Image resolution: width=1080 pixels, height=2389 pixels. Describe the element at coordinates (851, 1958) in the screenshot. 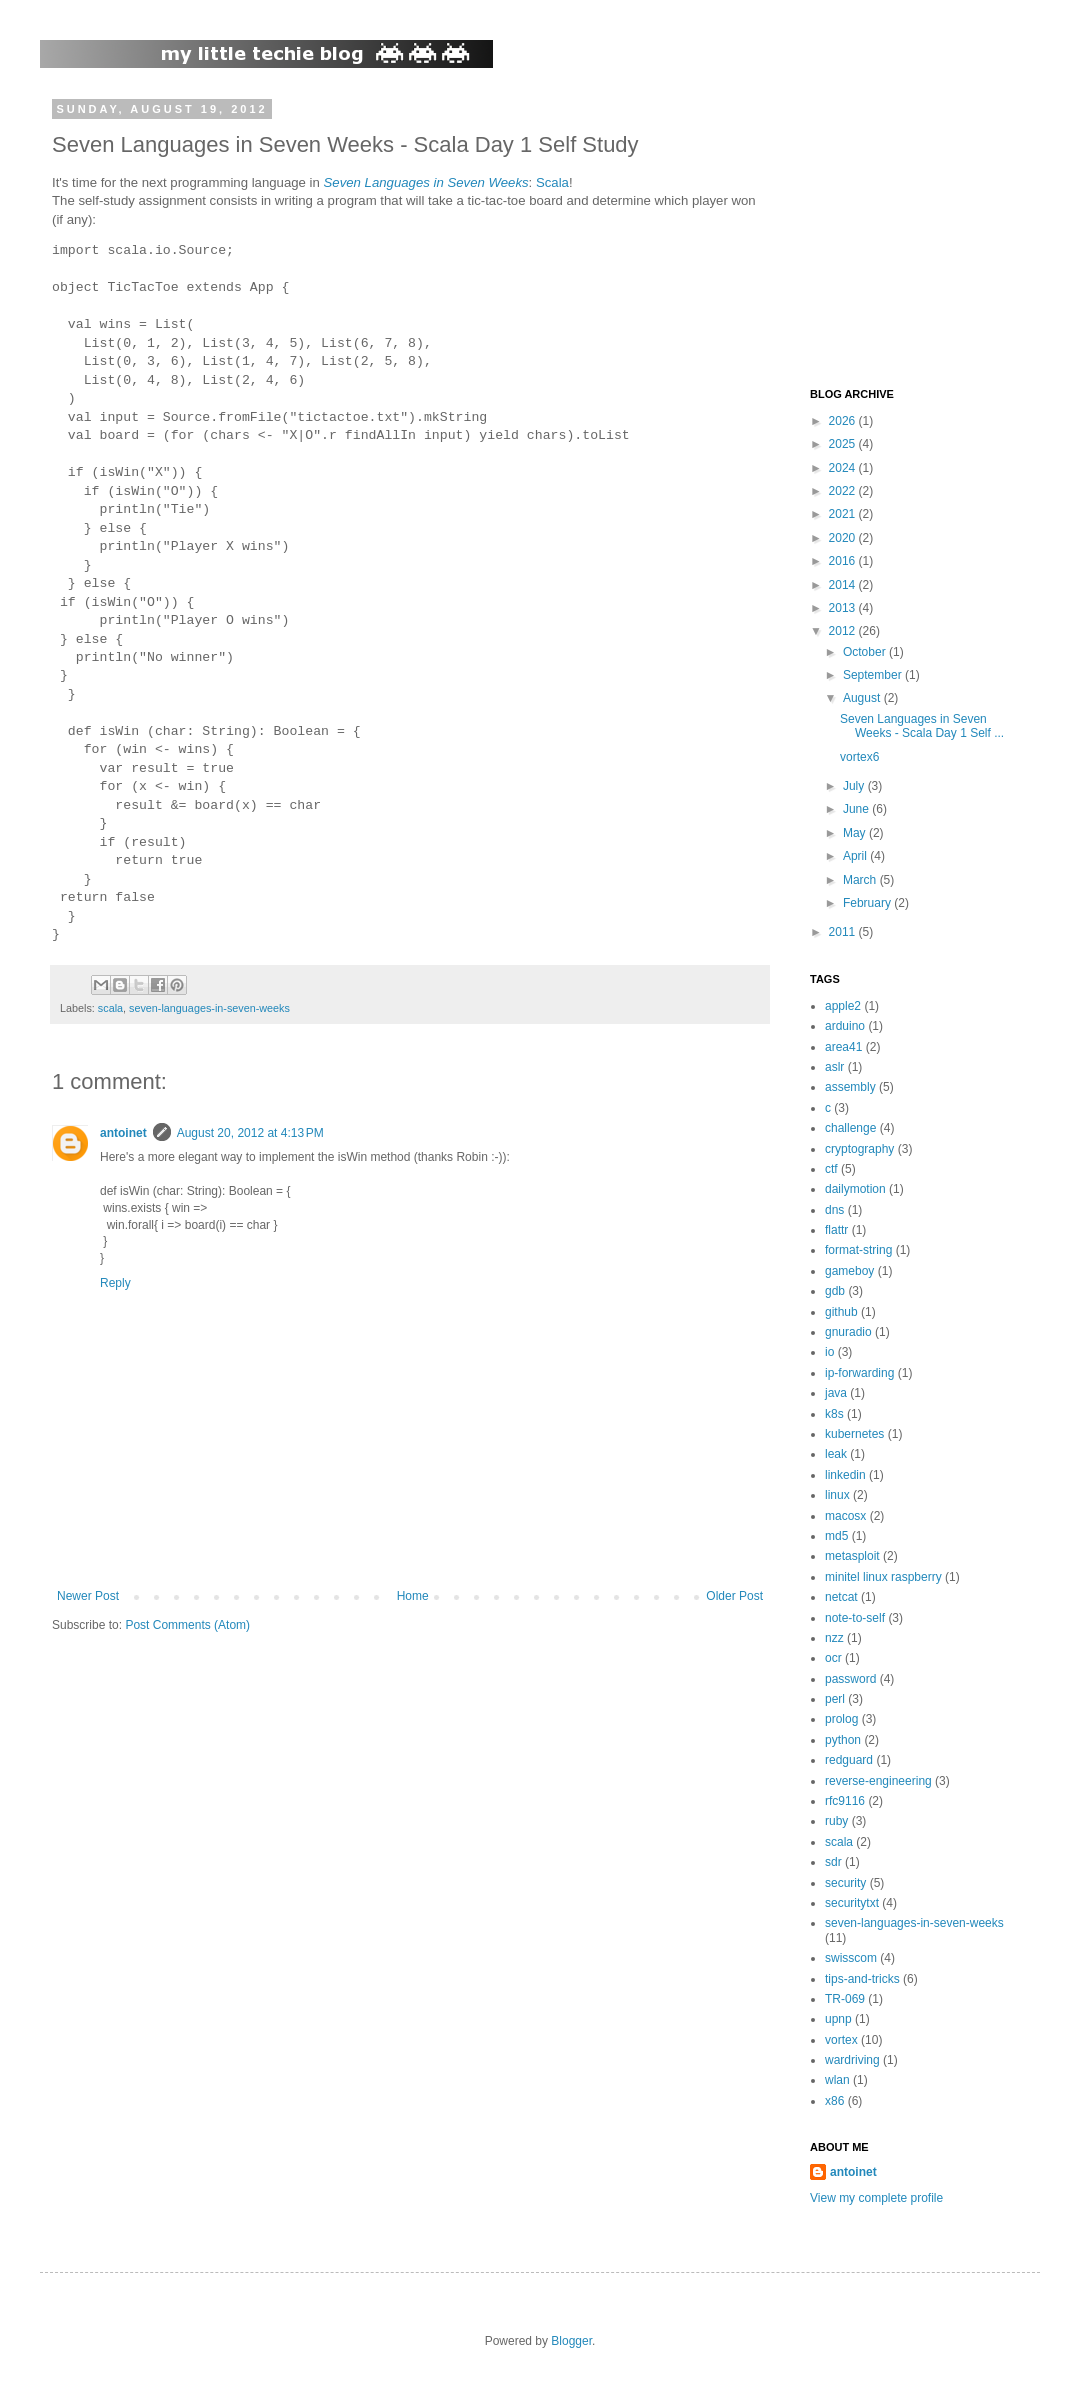

I see `swisscom` at that location.